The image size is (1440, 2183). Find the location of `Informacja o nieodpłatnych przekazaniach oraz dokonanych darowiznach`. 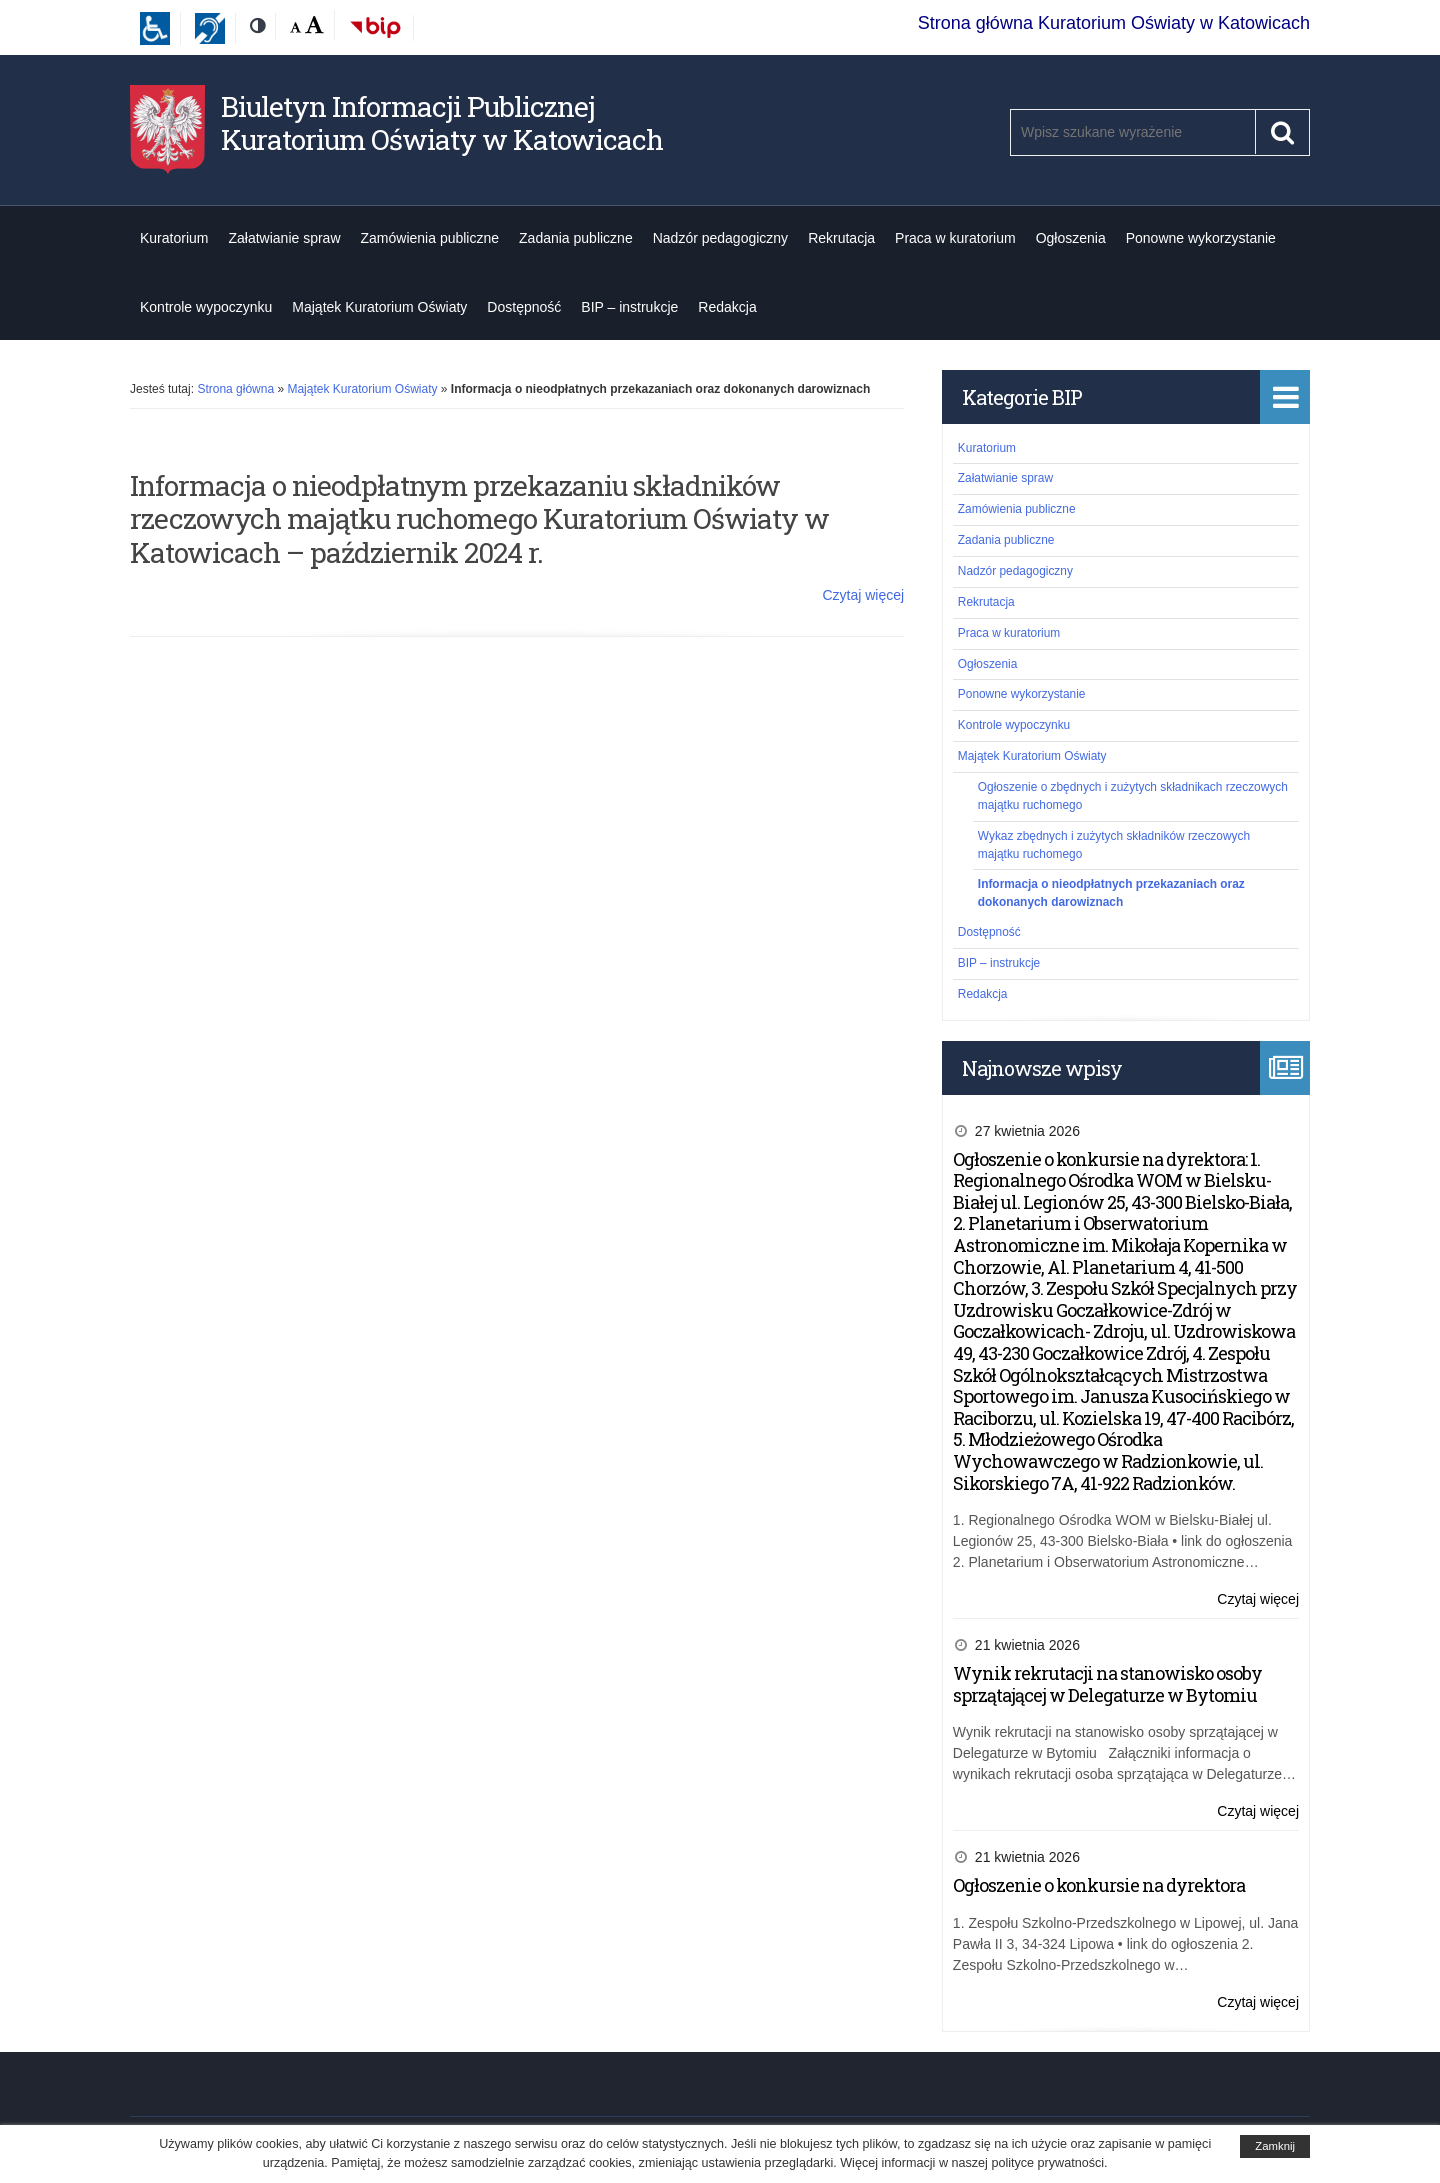

Informacja o nieodpłatnych przekazaniach oraz dokonanych darowiznach is located at coordinates (1111, 893).